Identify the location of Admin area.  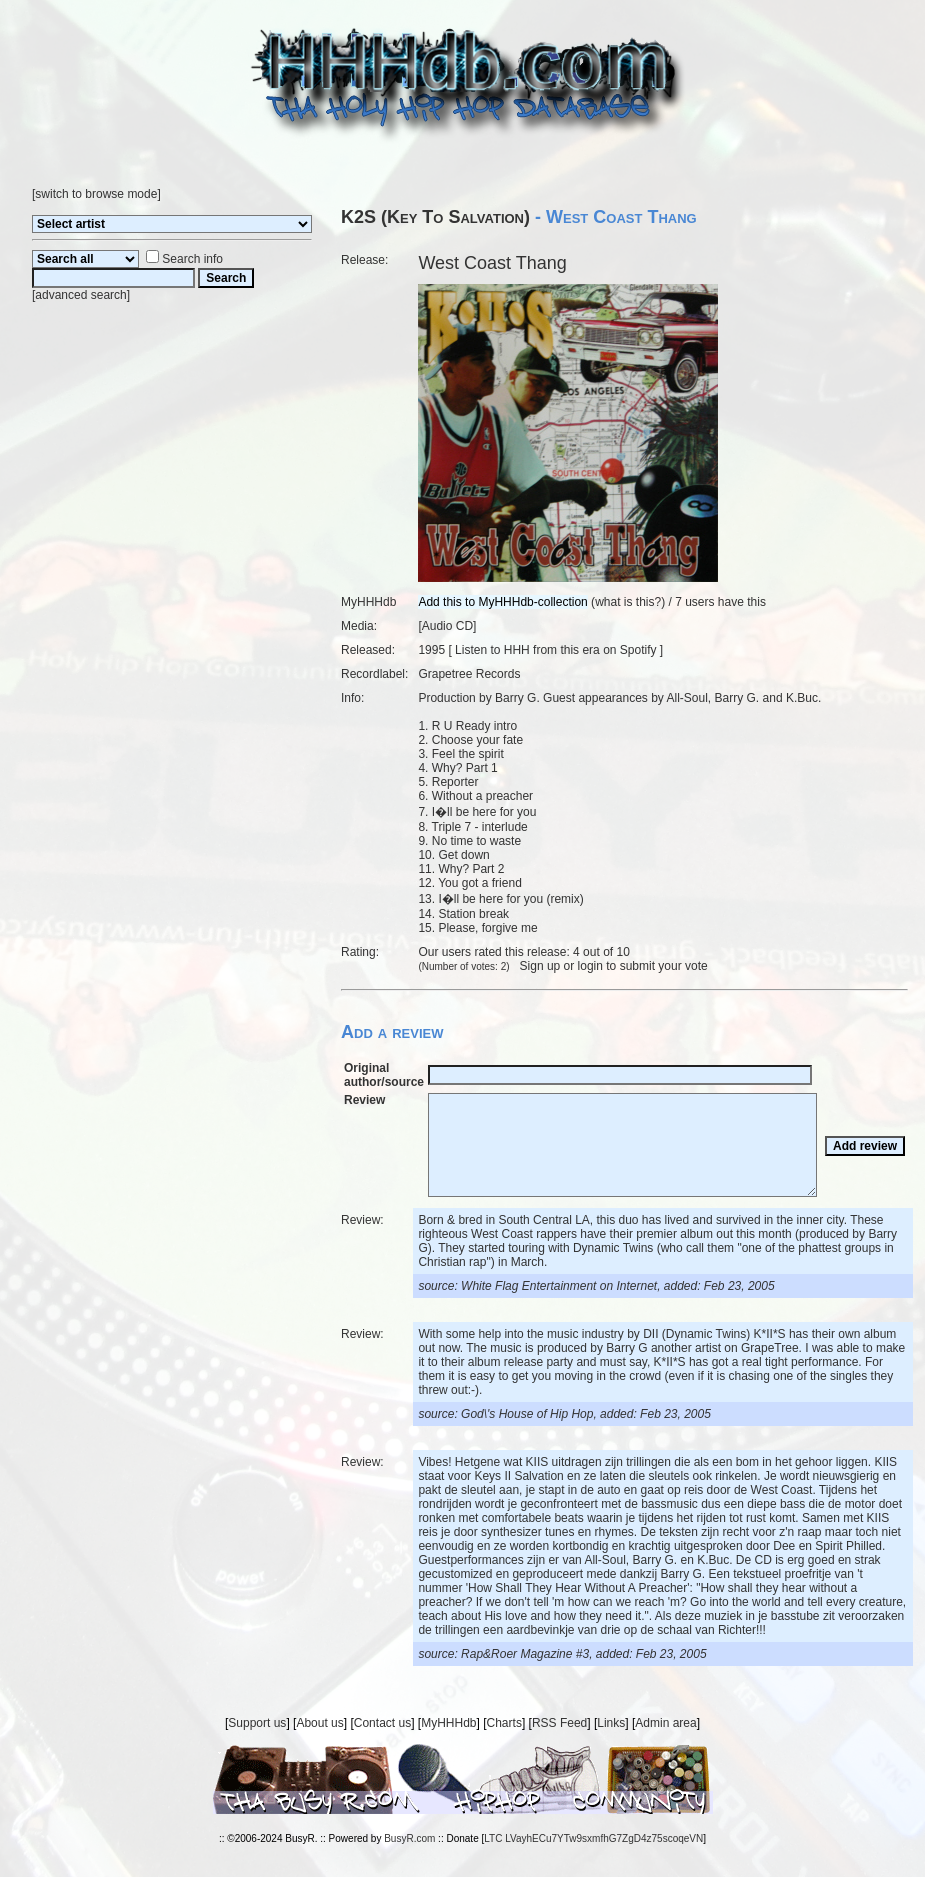
(665, 1723).